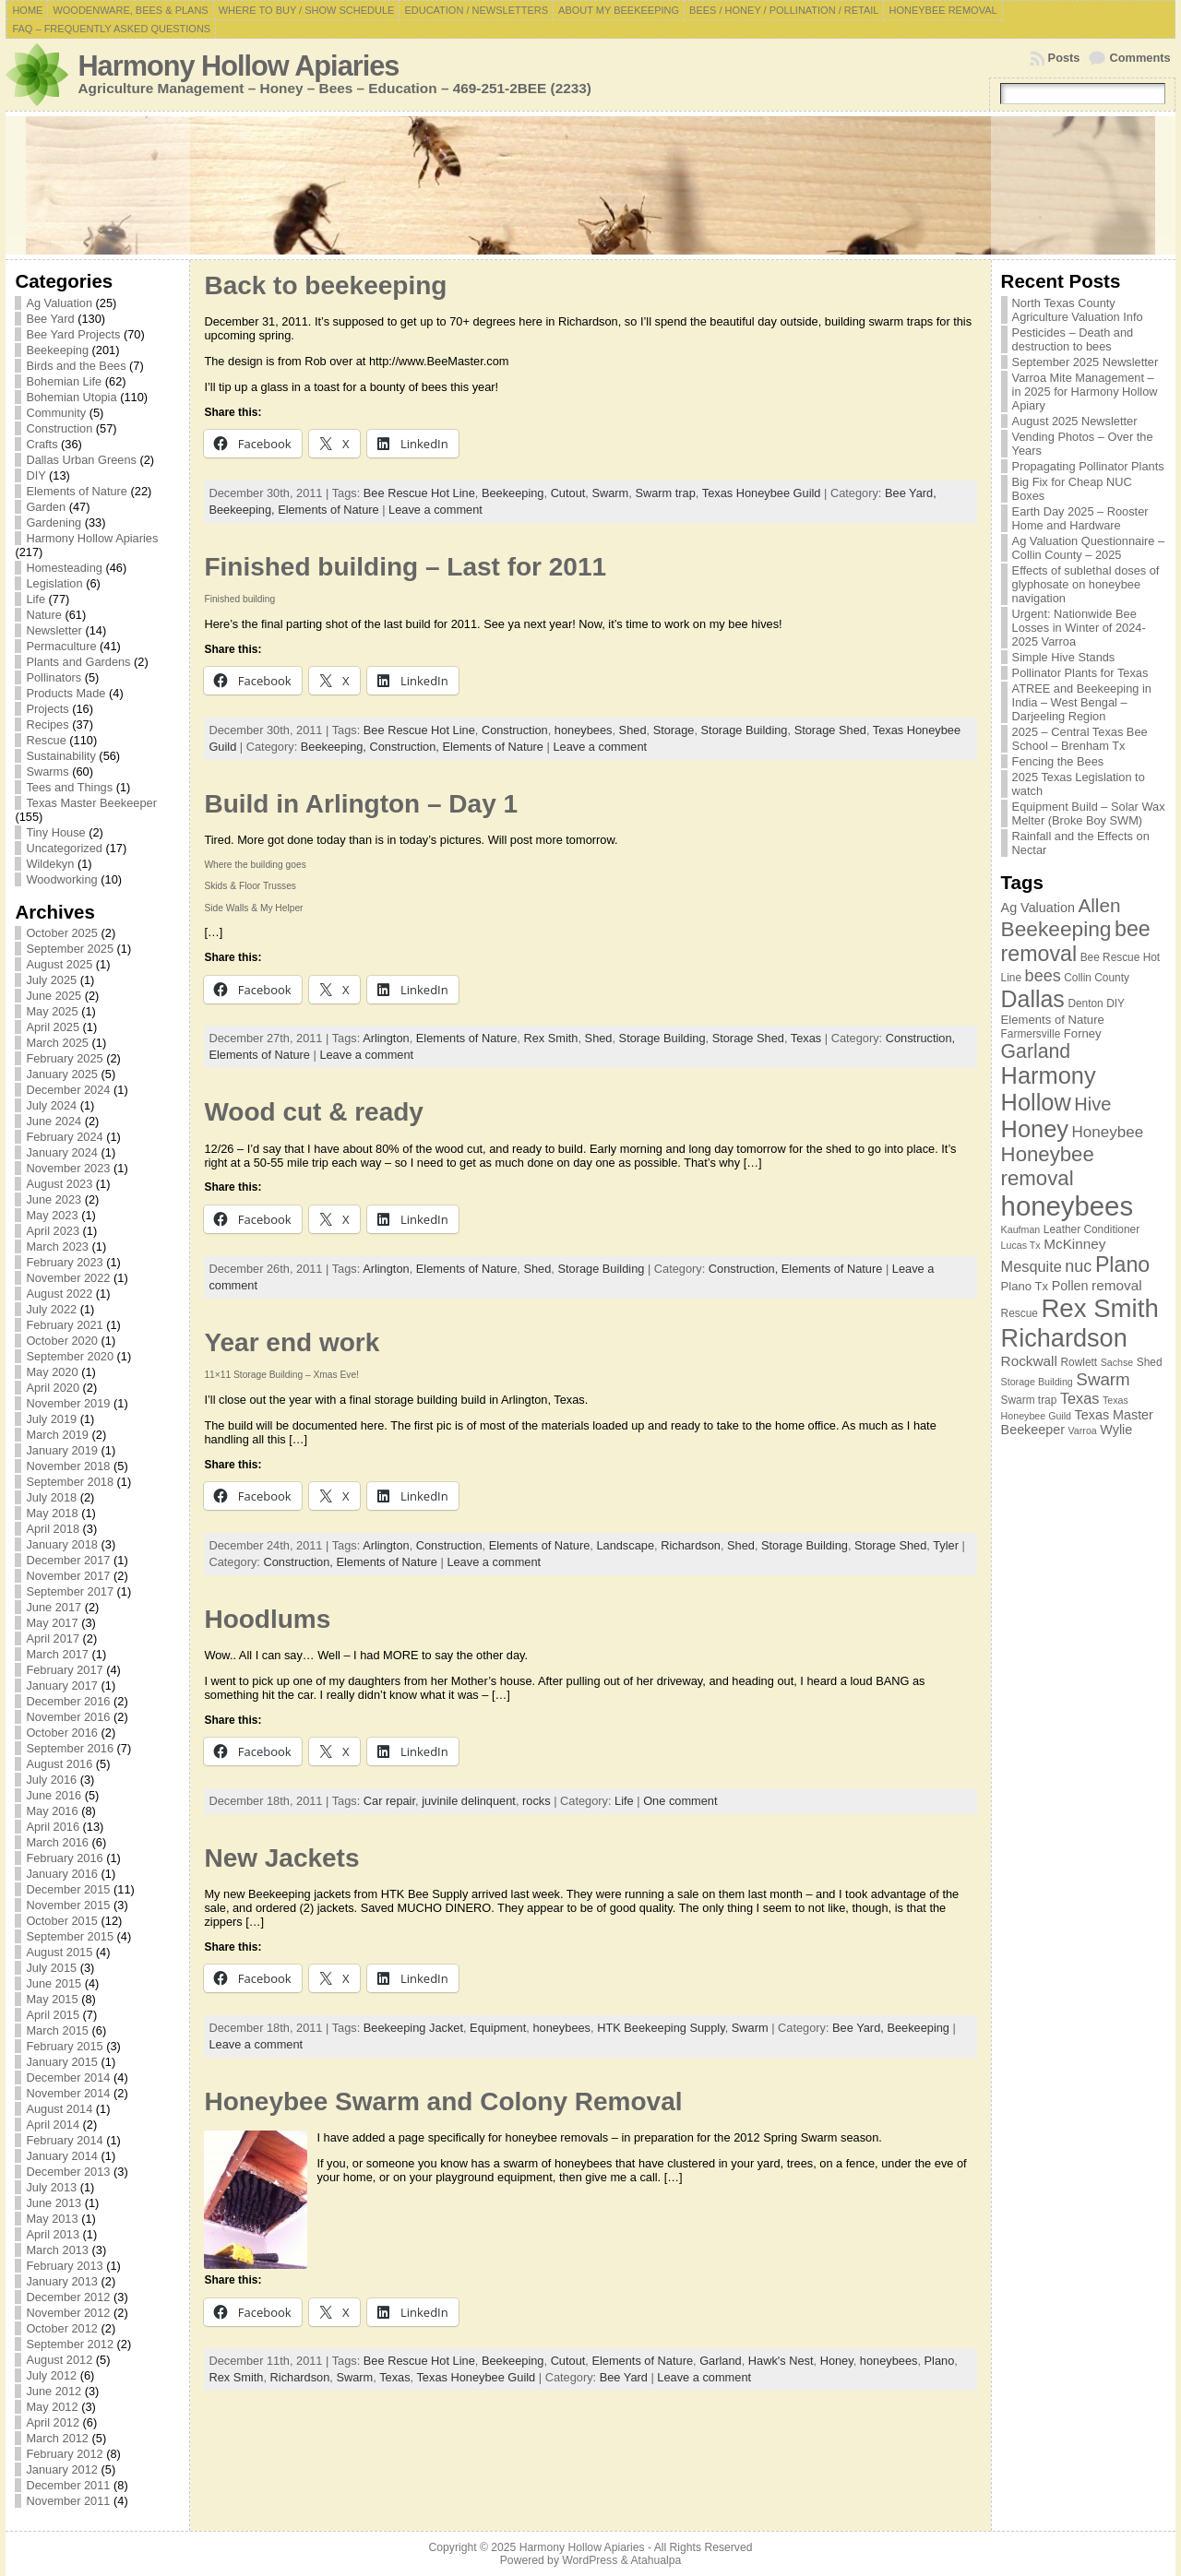 This screenshot has width=1181, height=2576. I want to click on Plano, so click(940, 2361).